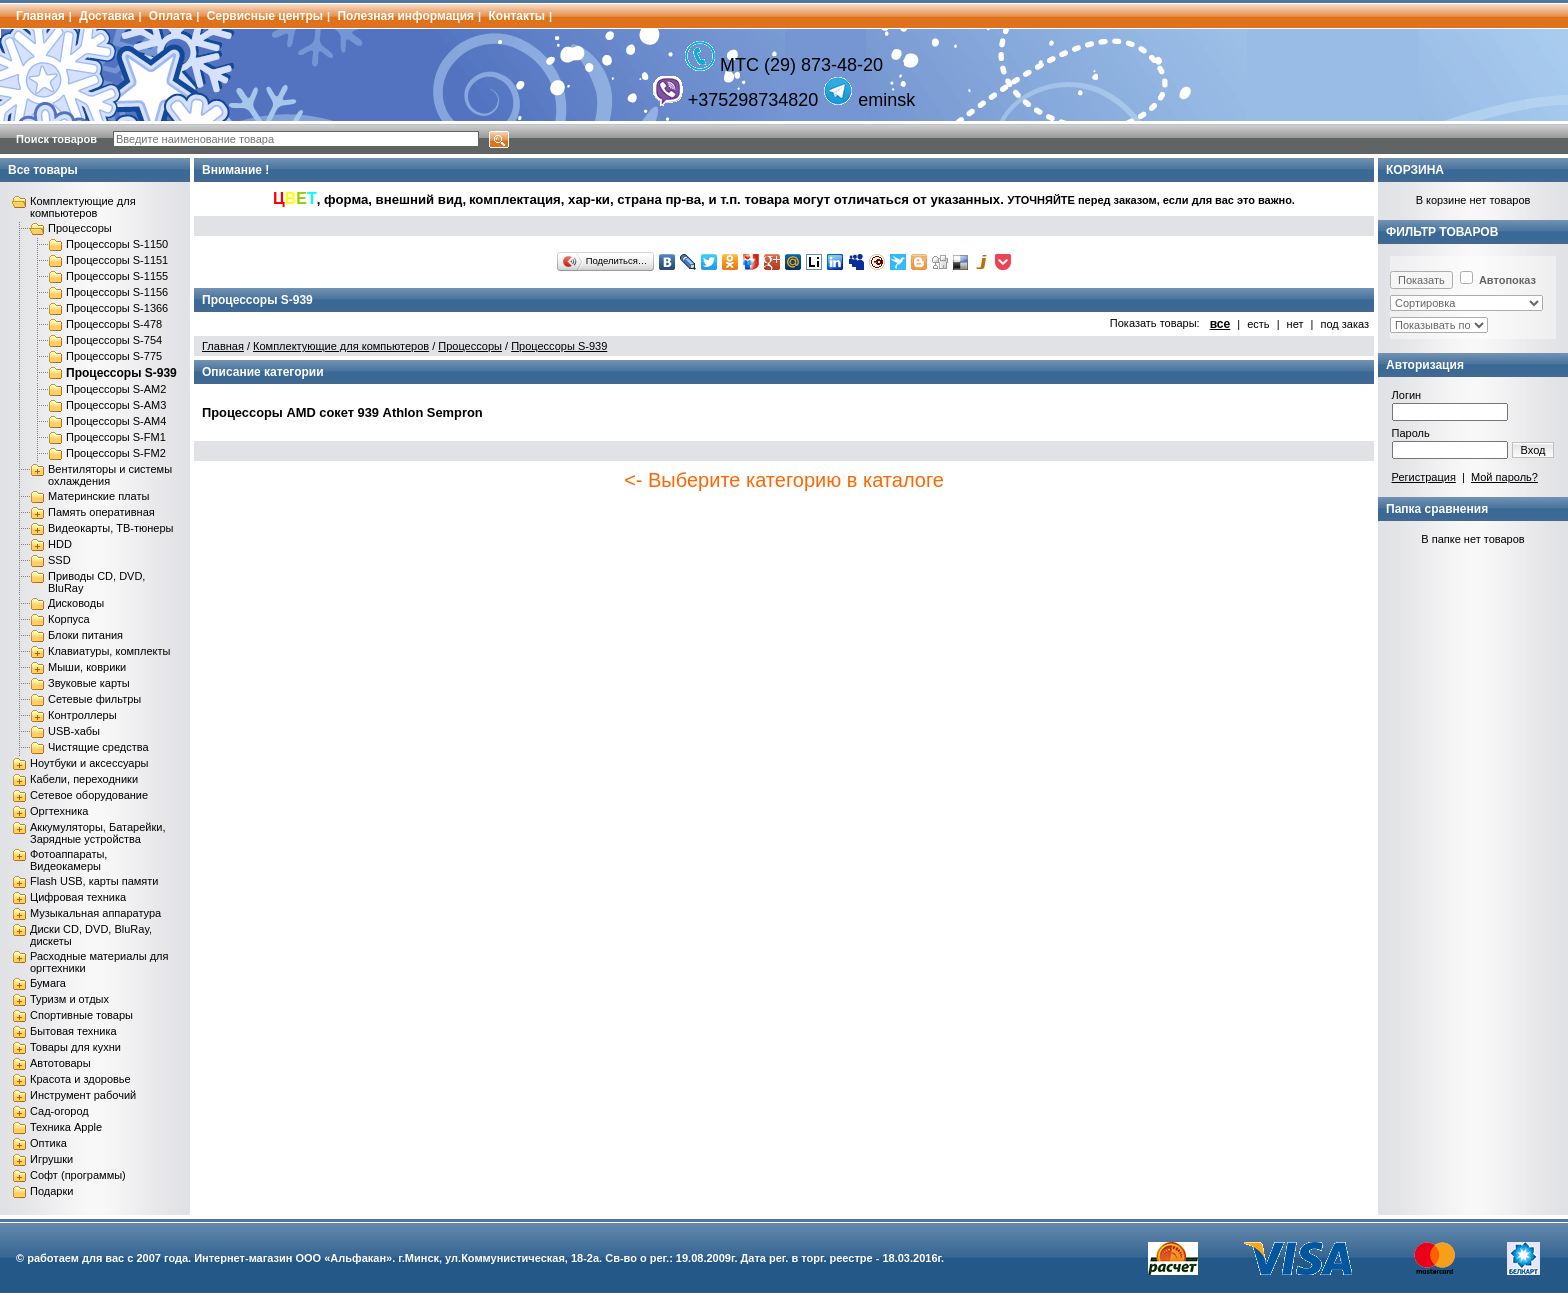  What do you see at coordinates (95, 913) in the screenshot?
I see `Музыкальная аппаратура` at bounding box center [95, 913].